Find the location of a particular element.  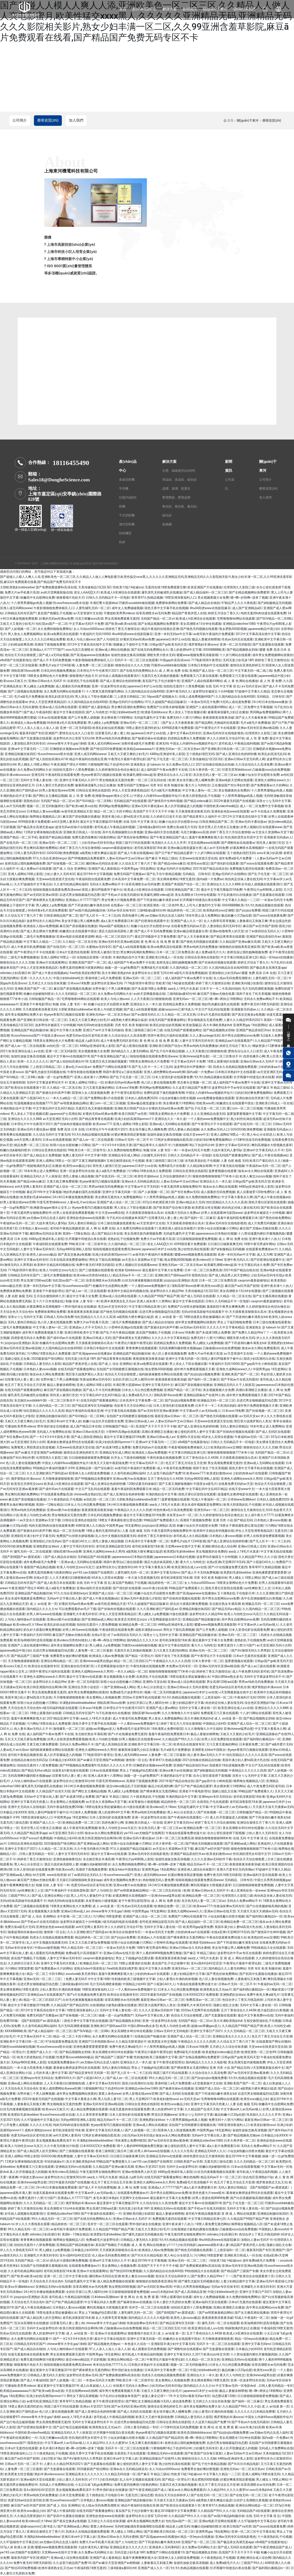

黄 色 网 站 在 线 免 费 观 看 is located at coordinates (160, 941).